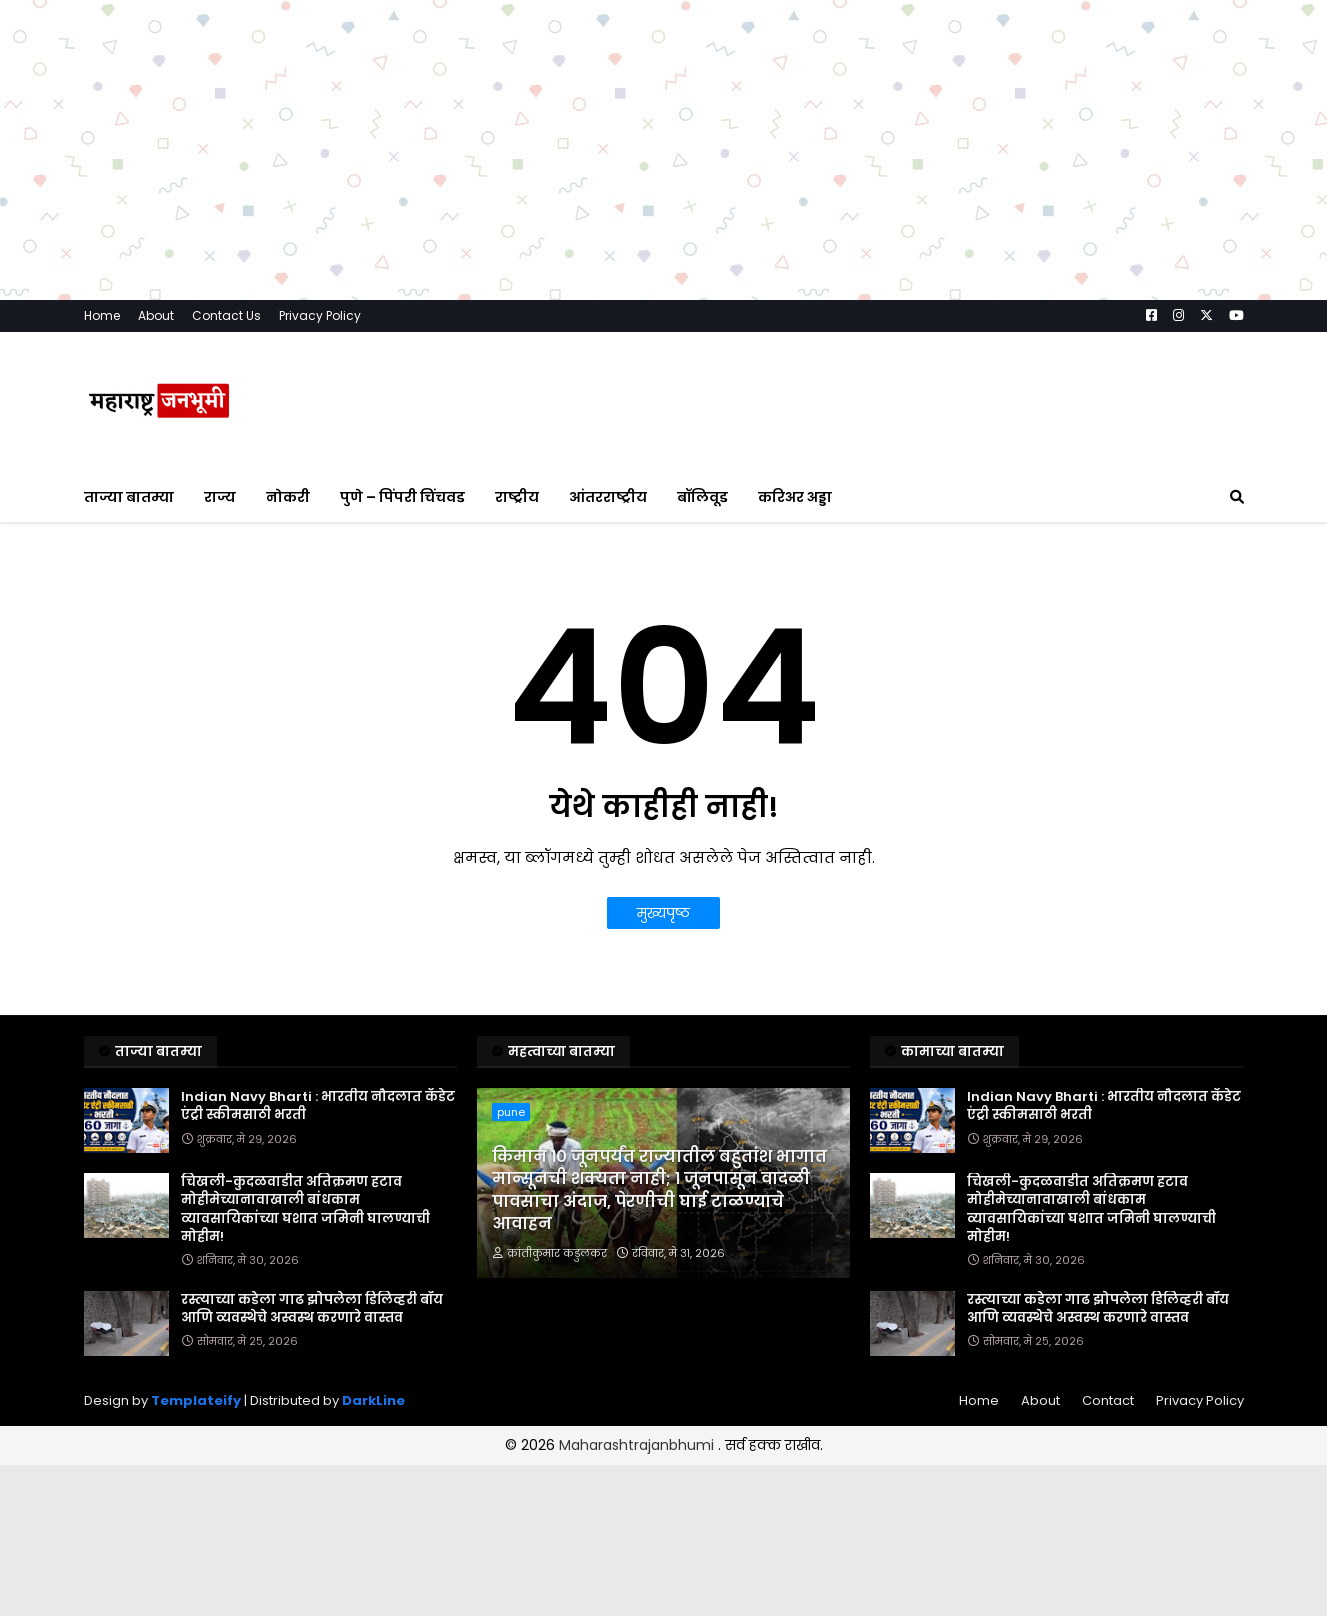 Image resolution: width=1327 pixels, height=1616 pixels. Describe the element at coordinates (226, 315) in the screenshot. I see `Contact Us` at that location.